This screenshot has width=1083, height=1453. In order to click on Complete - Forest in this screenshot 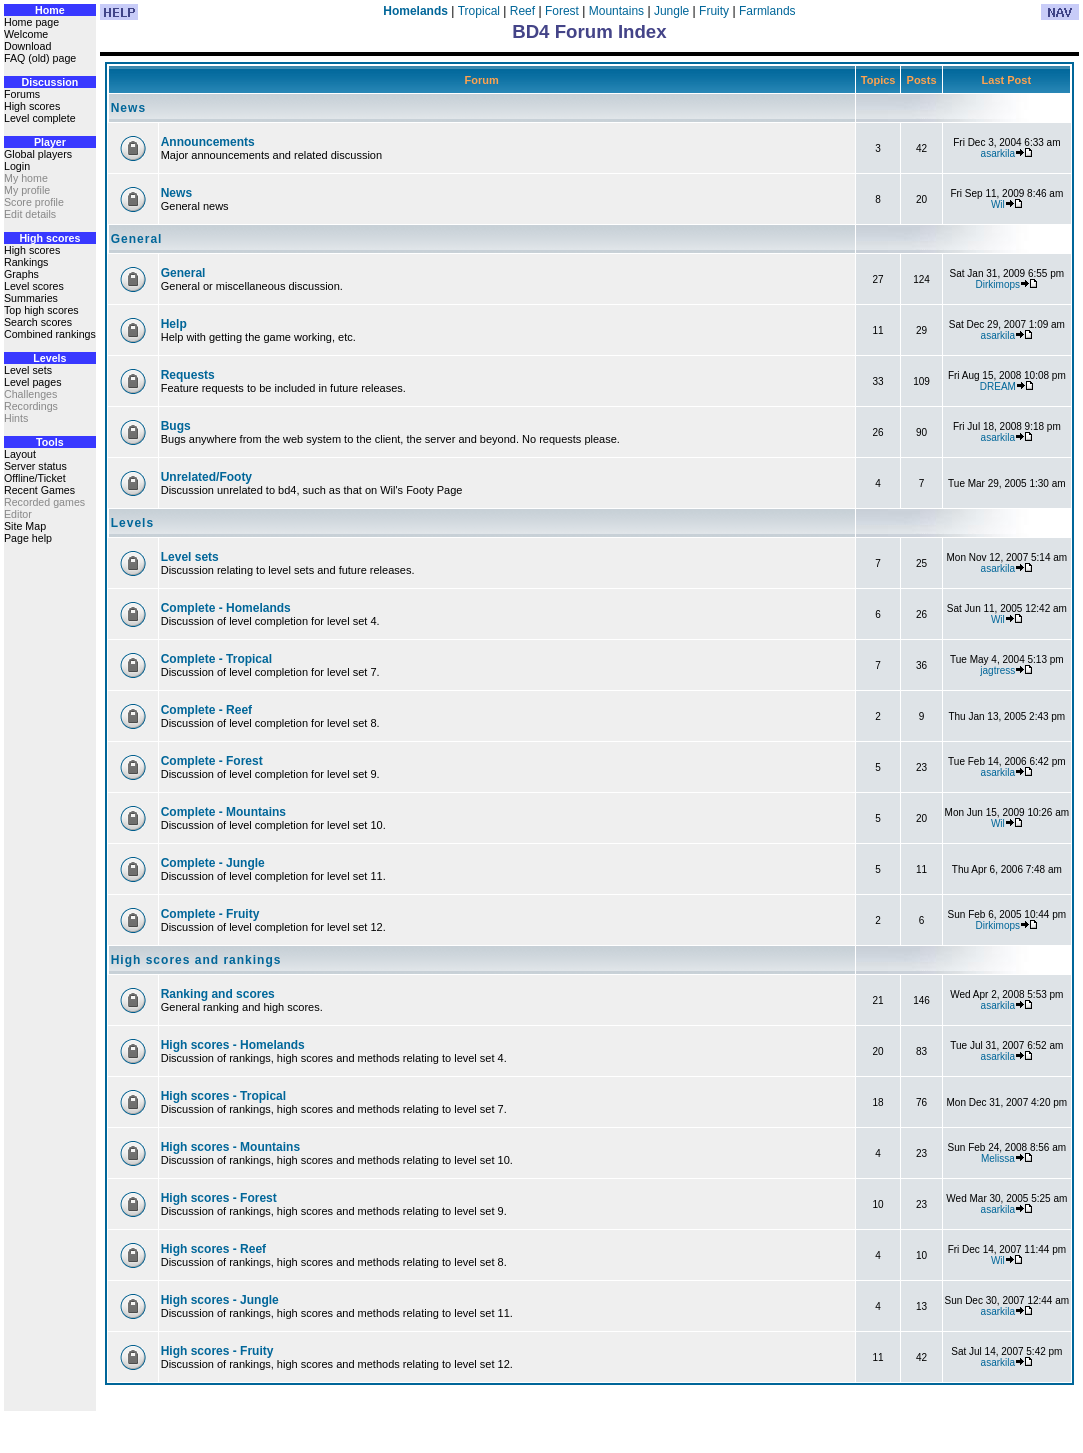, I will do `click(212, 761)`.